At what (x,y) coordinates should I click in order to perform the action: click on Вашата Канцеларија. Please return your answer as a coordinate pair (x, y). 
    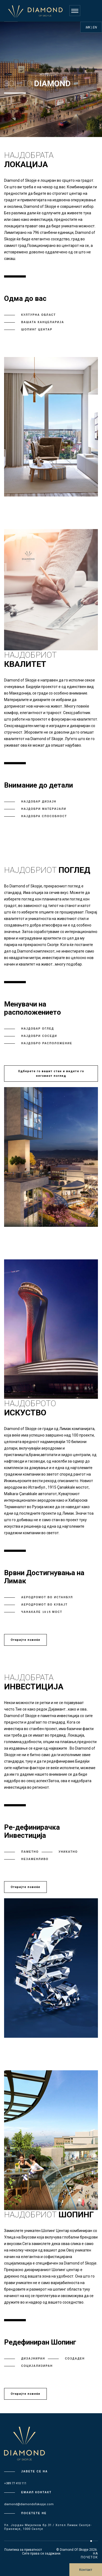
    Looking at the image, I should click on (42, 322).